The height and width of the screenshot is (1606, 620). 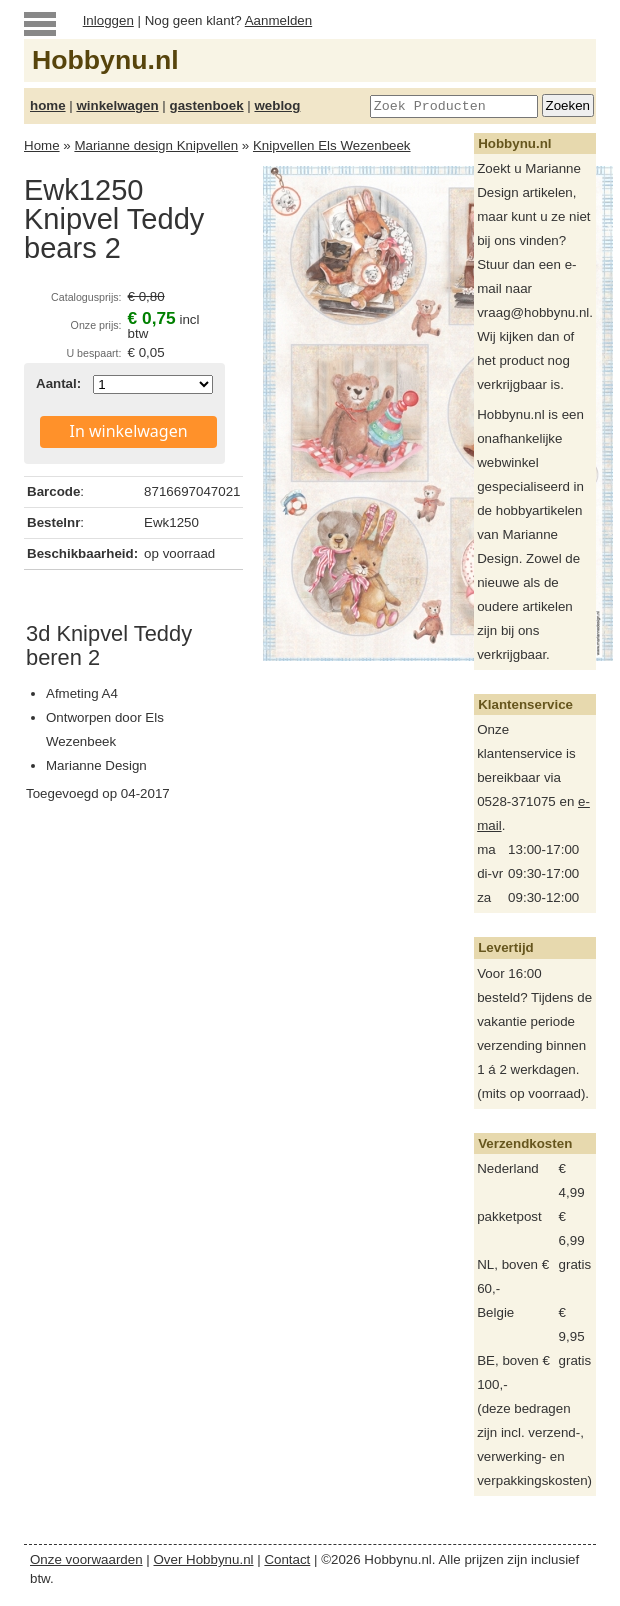 I want to click on Onze voorwaarden, so click(x=86, y=1559).